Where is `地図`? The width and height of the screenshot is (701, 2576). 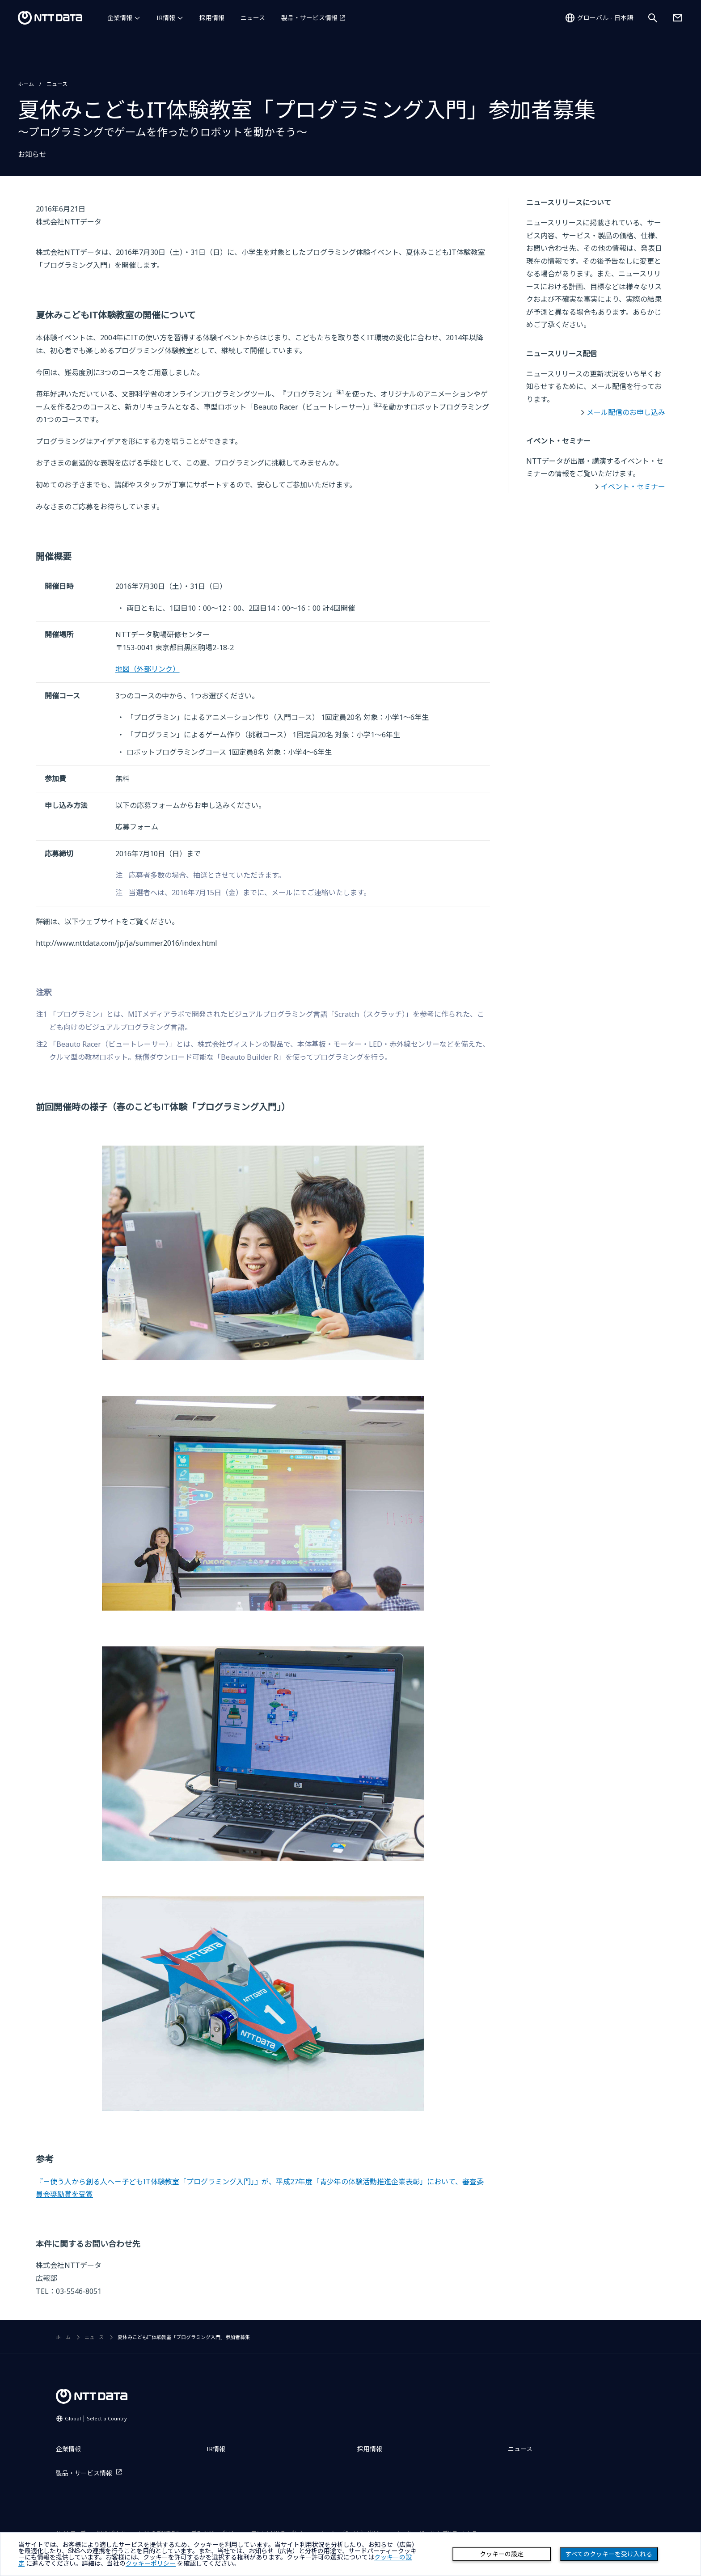
地図 is located at coordinates (147, 669).